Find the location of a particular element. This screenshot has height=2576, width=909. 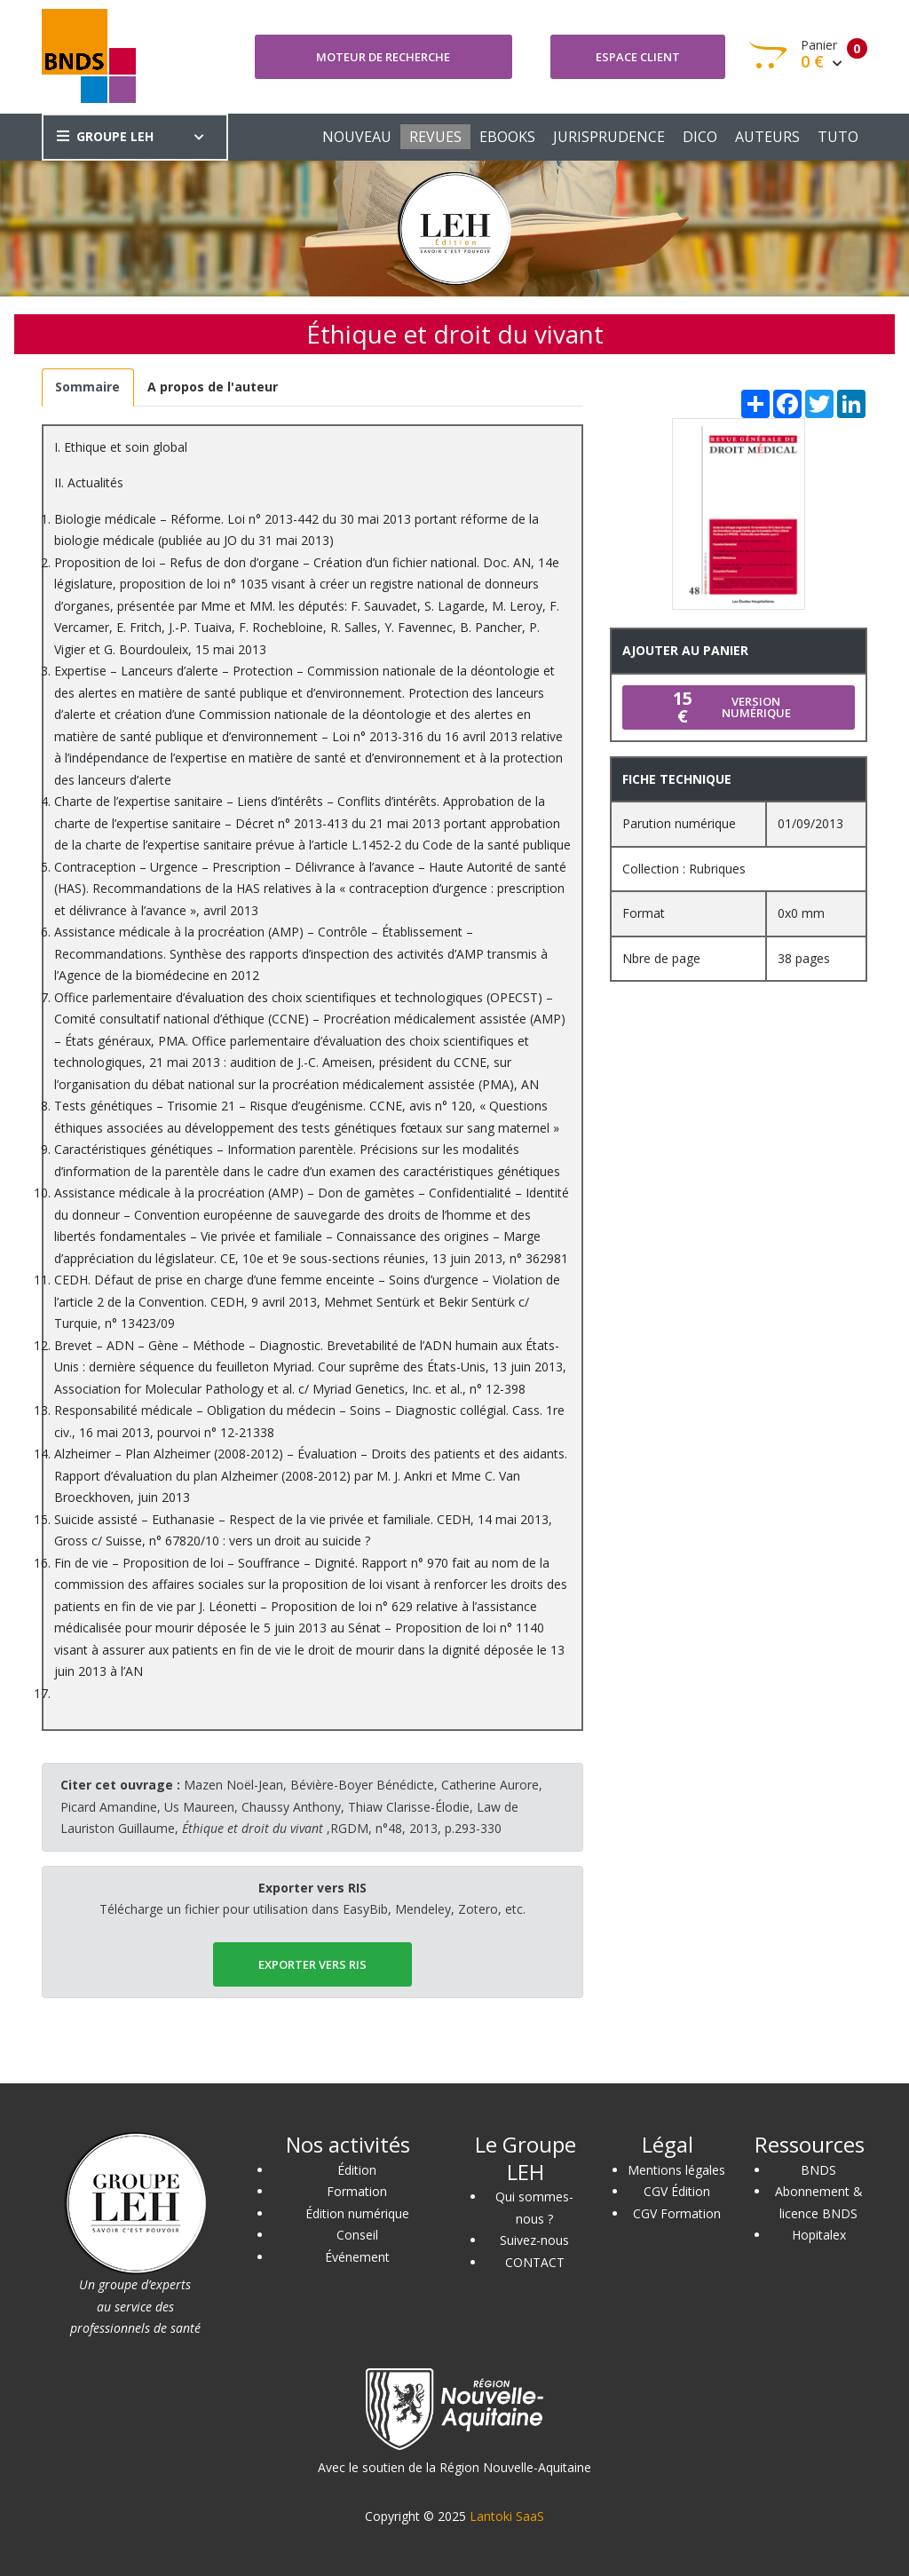

CGV Formation is located at coordinates (677, 2213).